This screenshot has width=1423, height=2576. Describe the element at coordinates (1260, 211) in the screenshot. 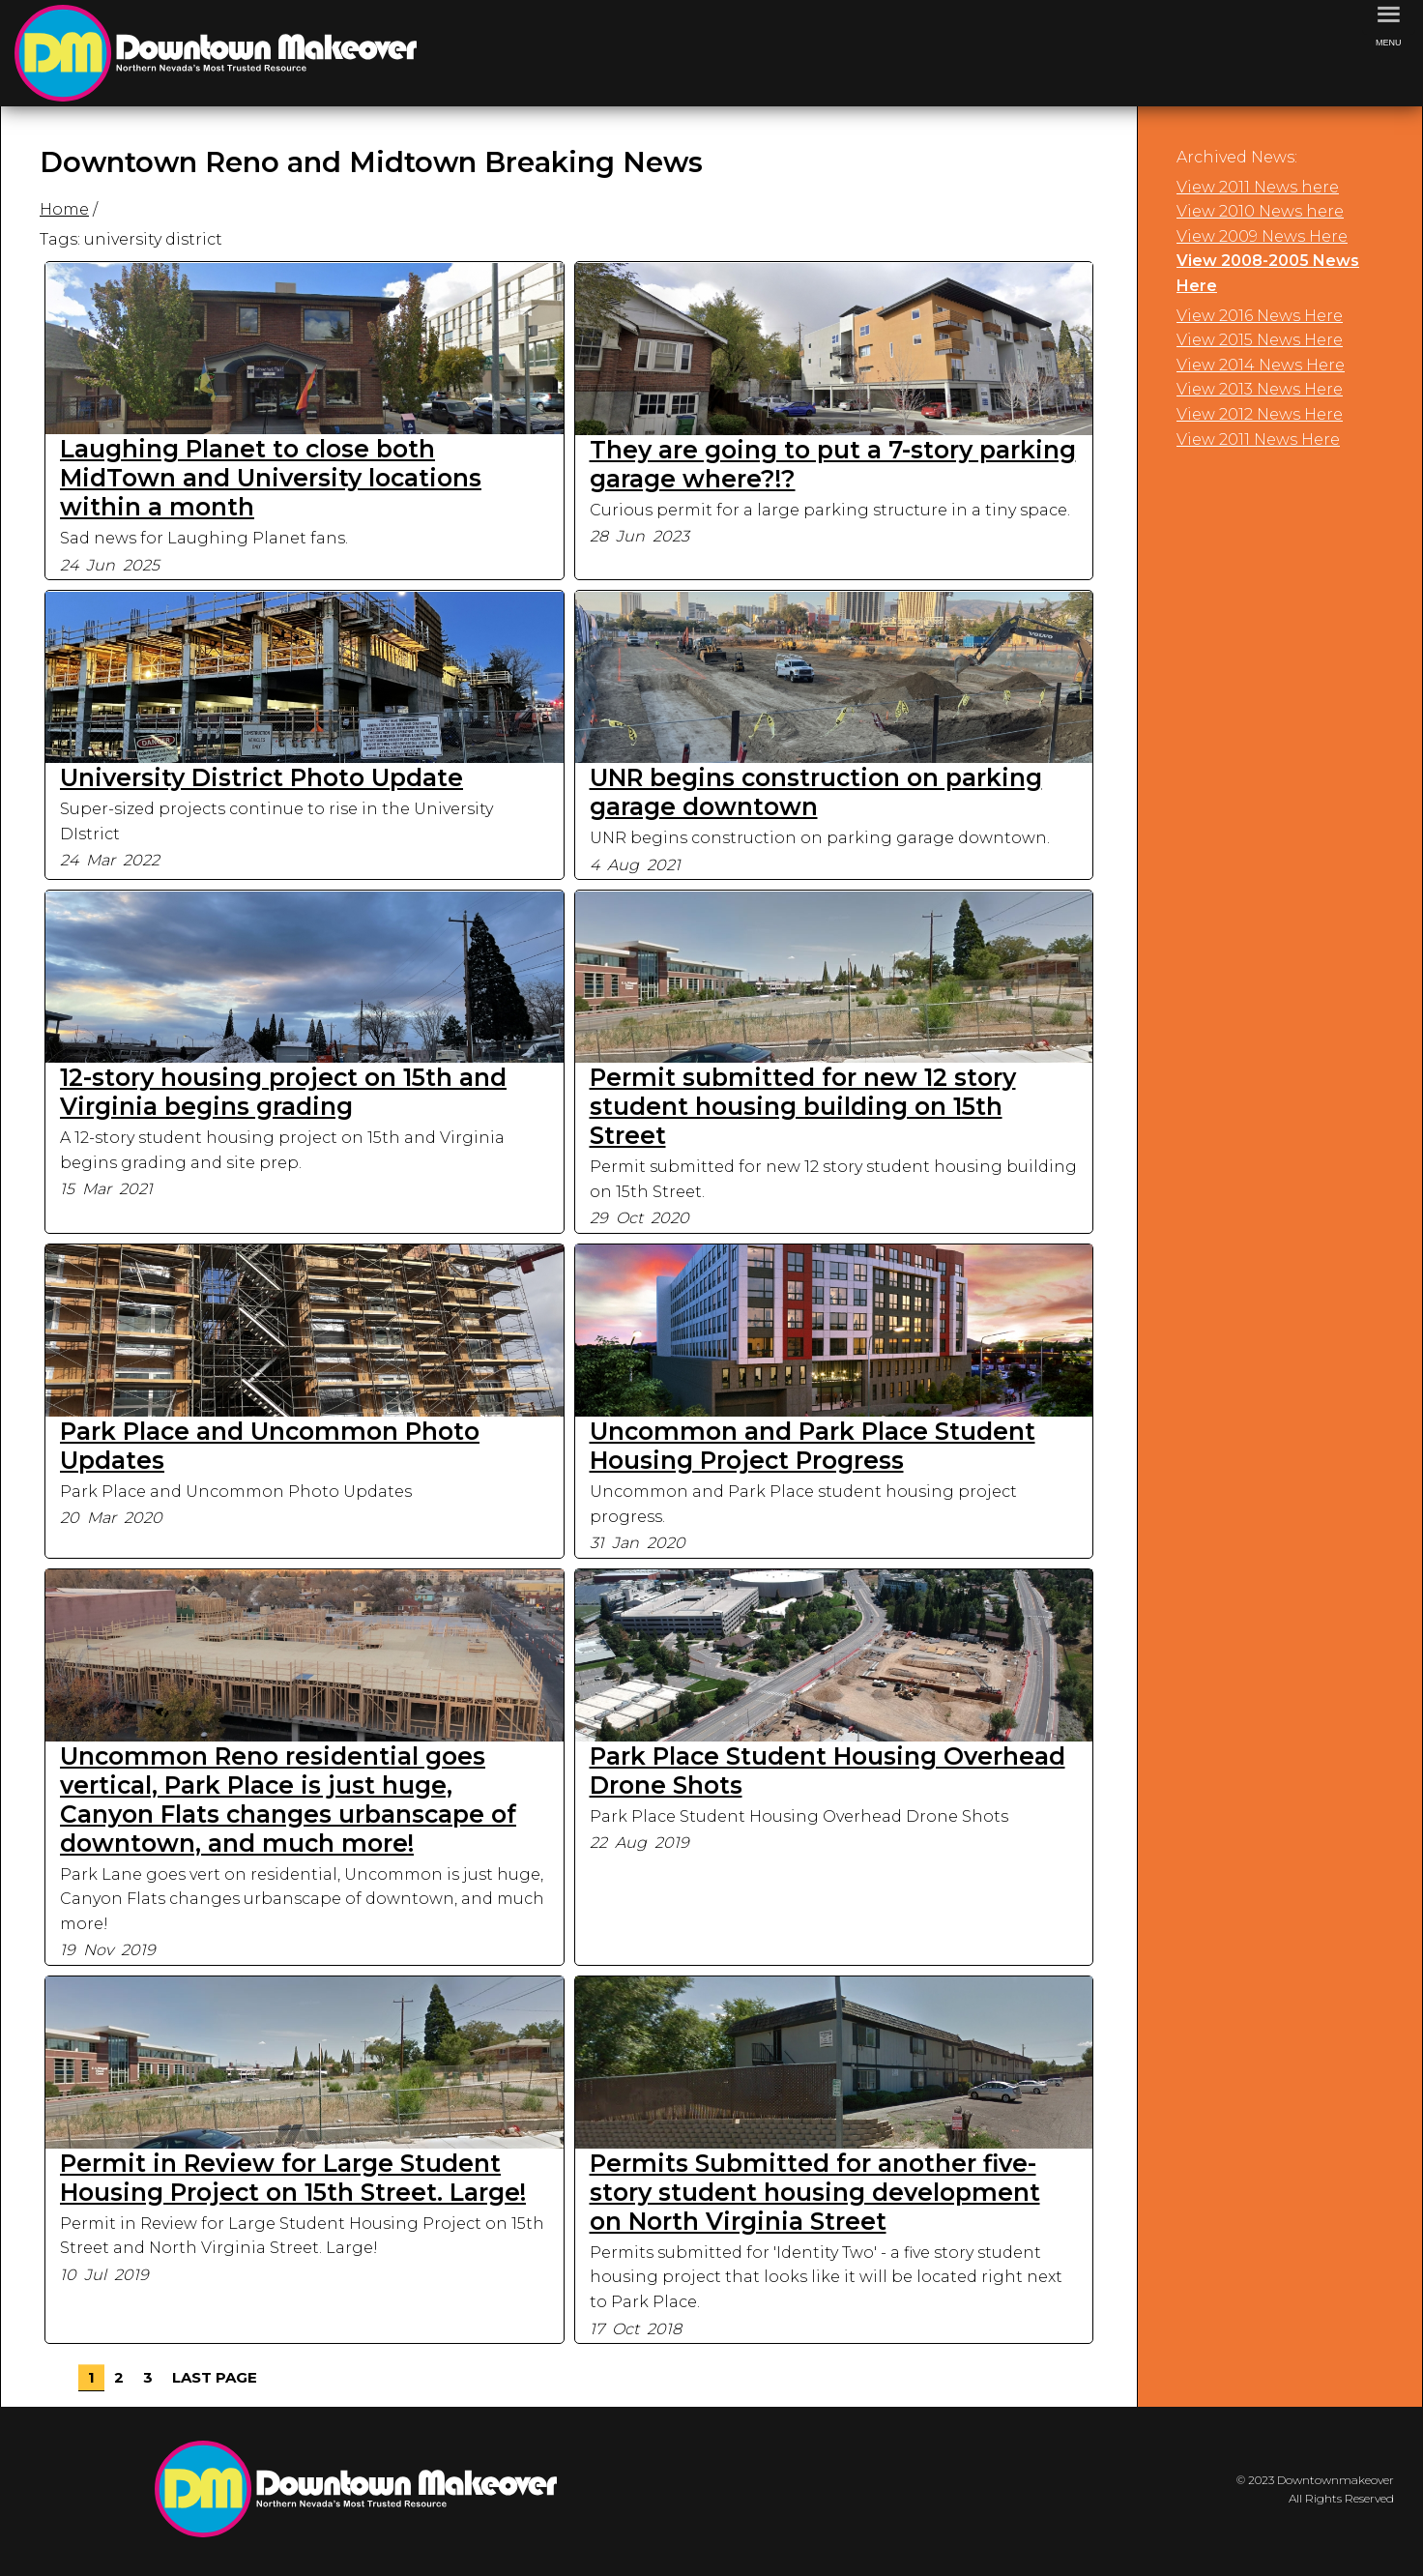

I see `View 2010 News here` at that location.